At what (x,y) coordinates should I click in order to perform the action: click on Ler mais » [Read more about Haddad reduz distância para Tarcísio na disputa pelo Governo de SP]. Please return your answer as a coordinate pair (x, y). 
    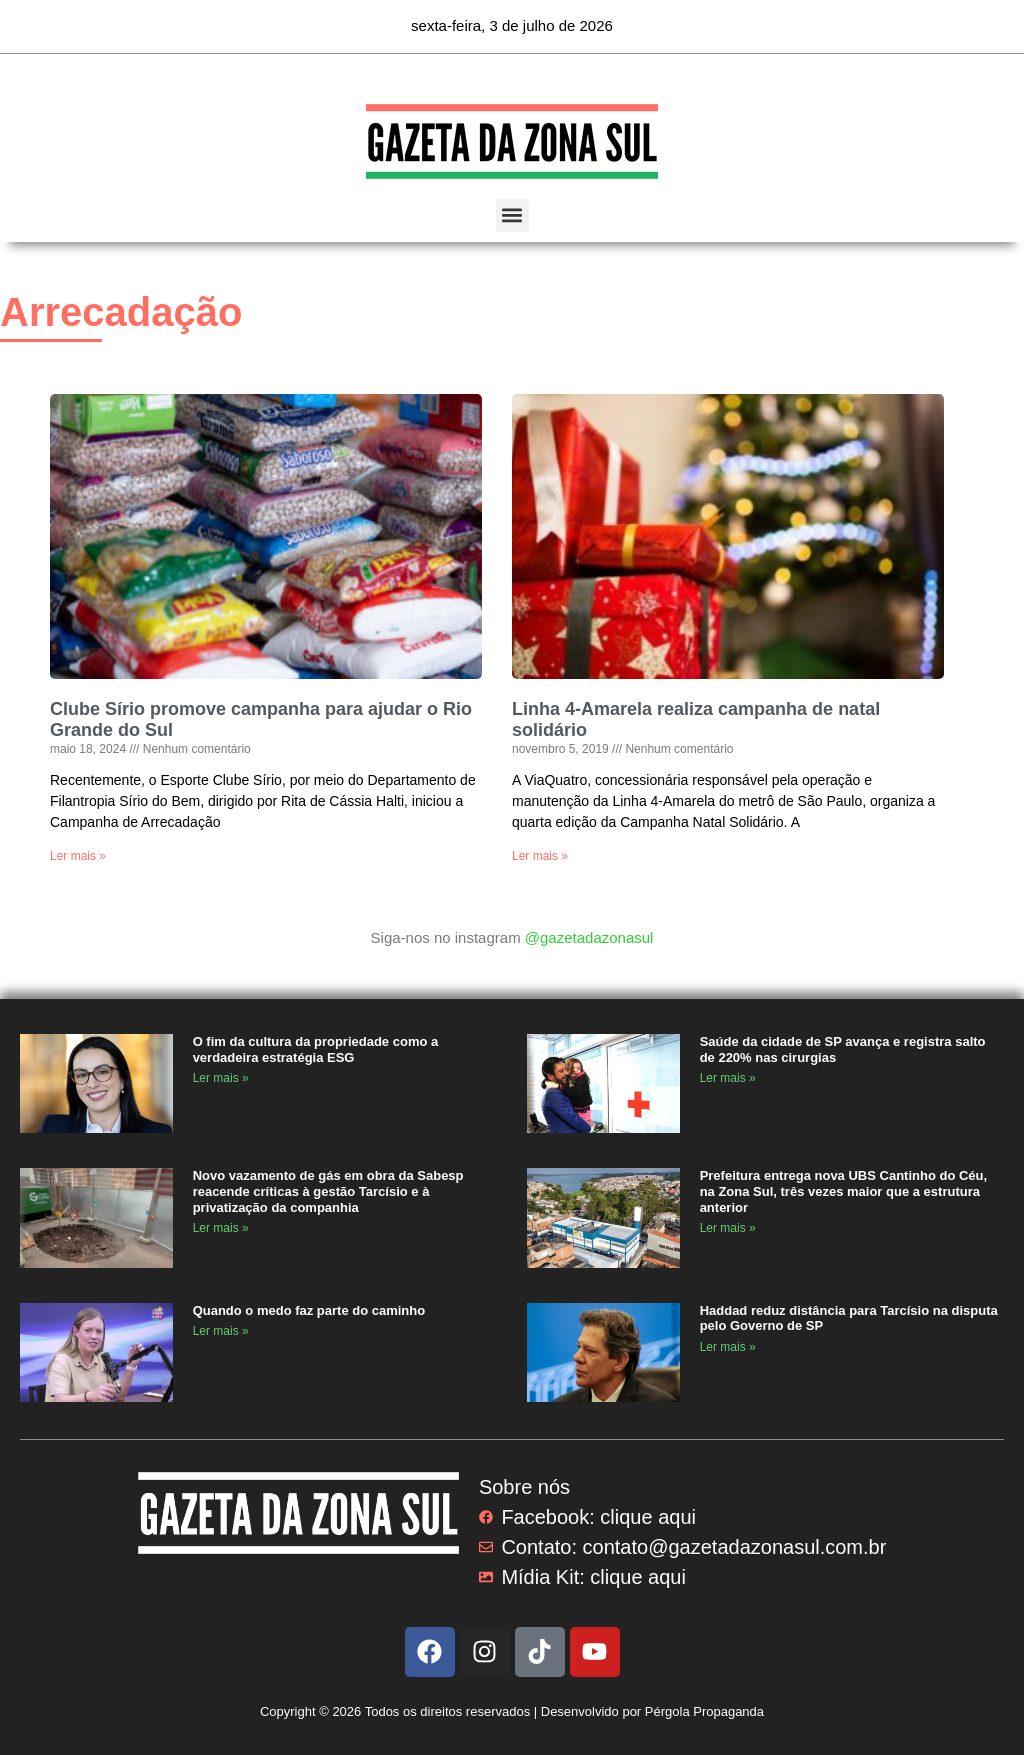
    Looking at the image, I should click on (728, 1347).